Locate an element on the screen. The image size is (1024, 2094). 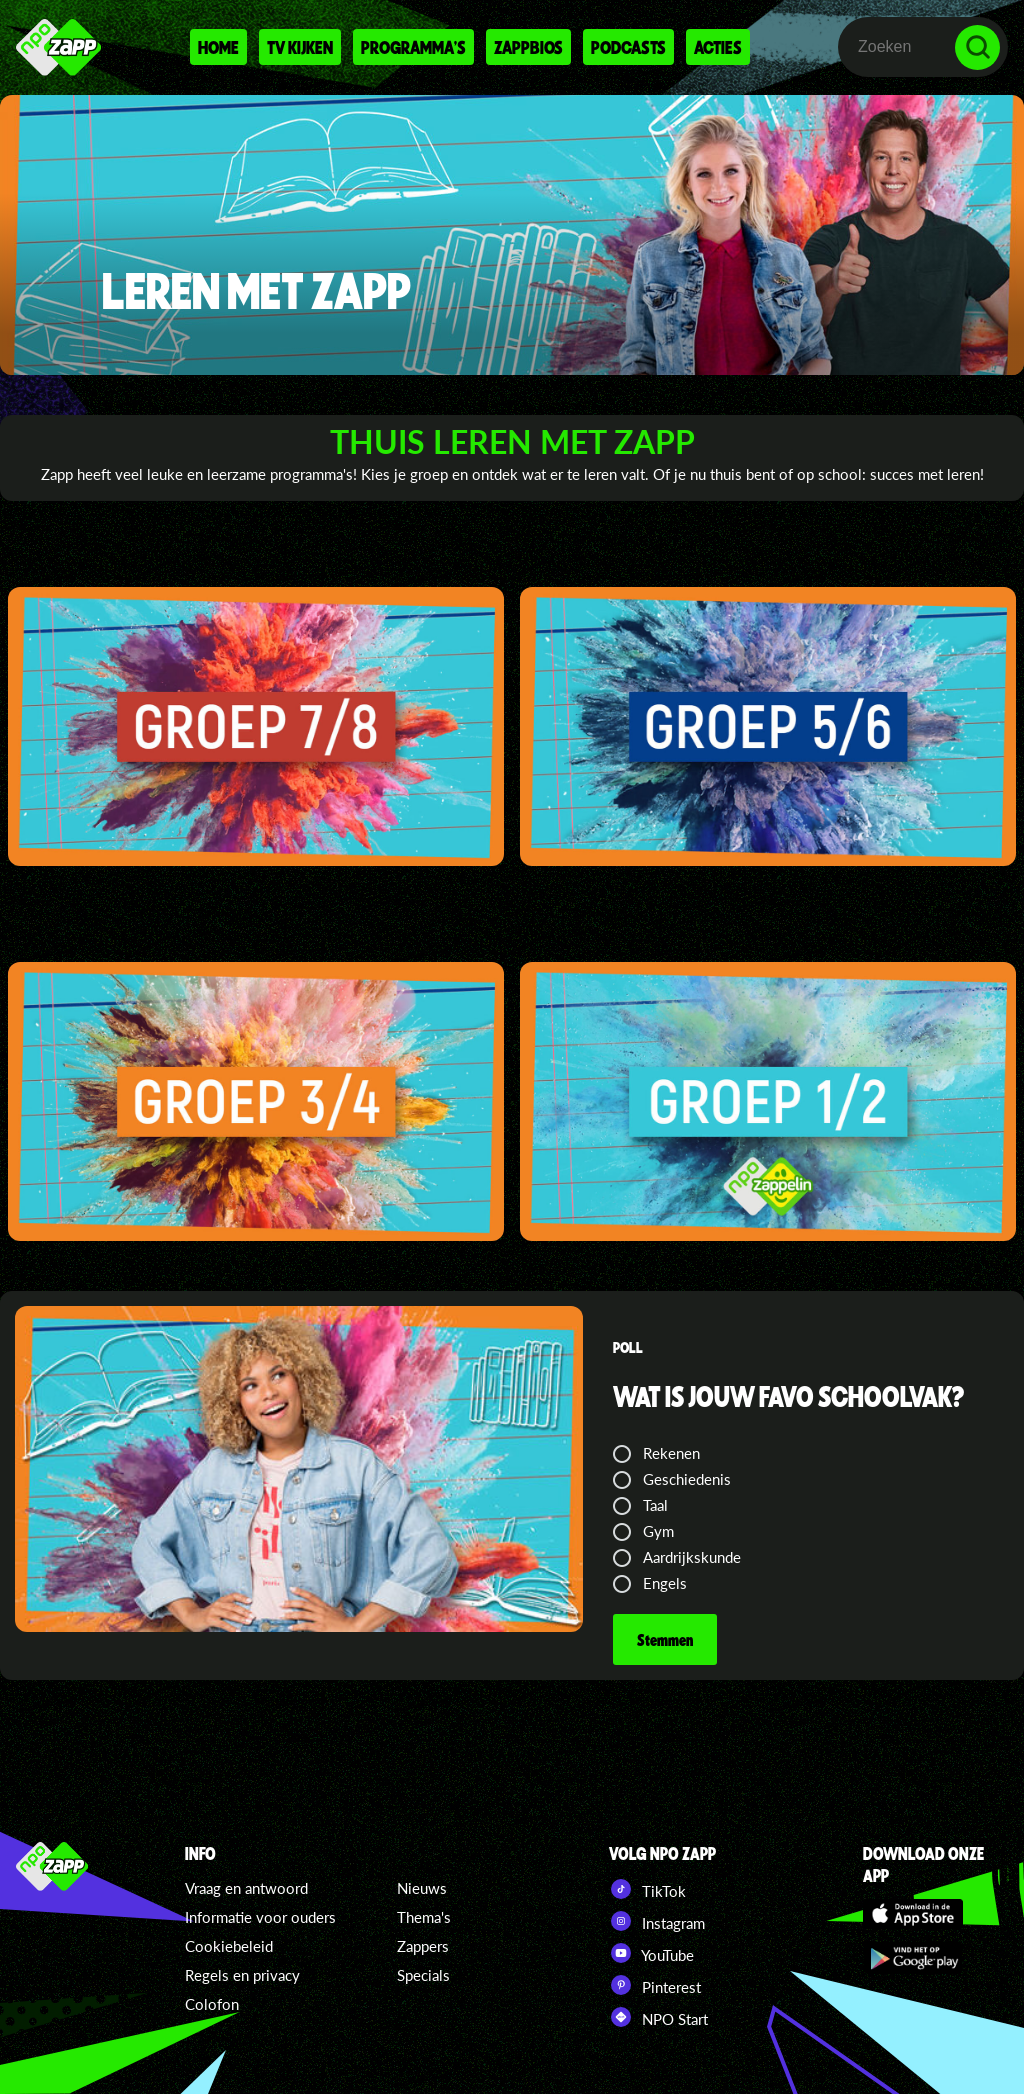
Home is located at coordinates (218, 47).